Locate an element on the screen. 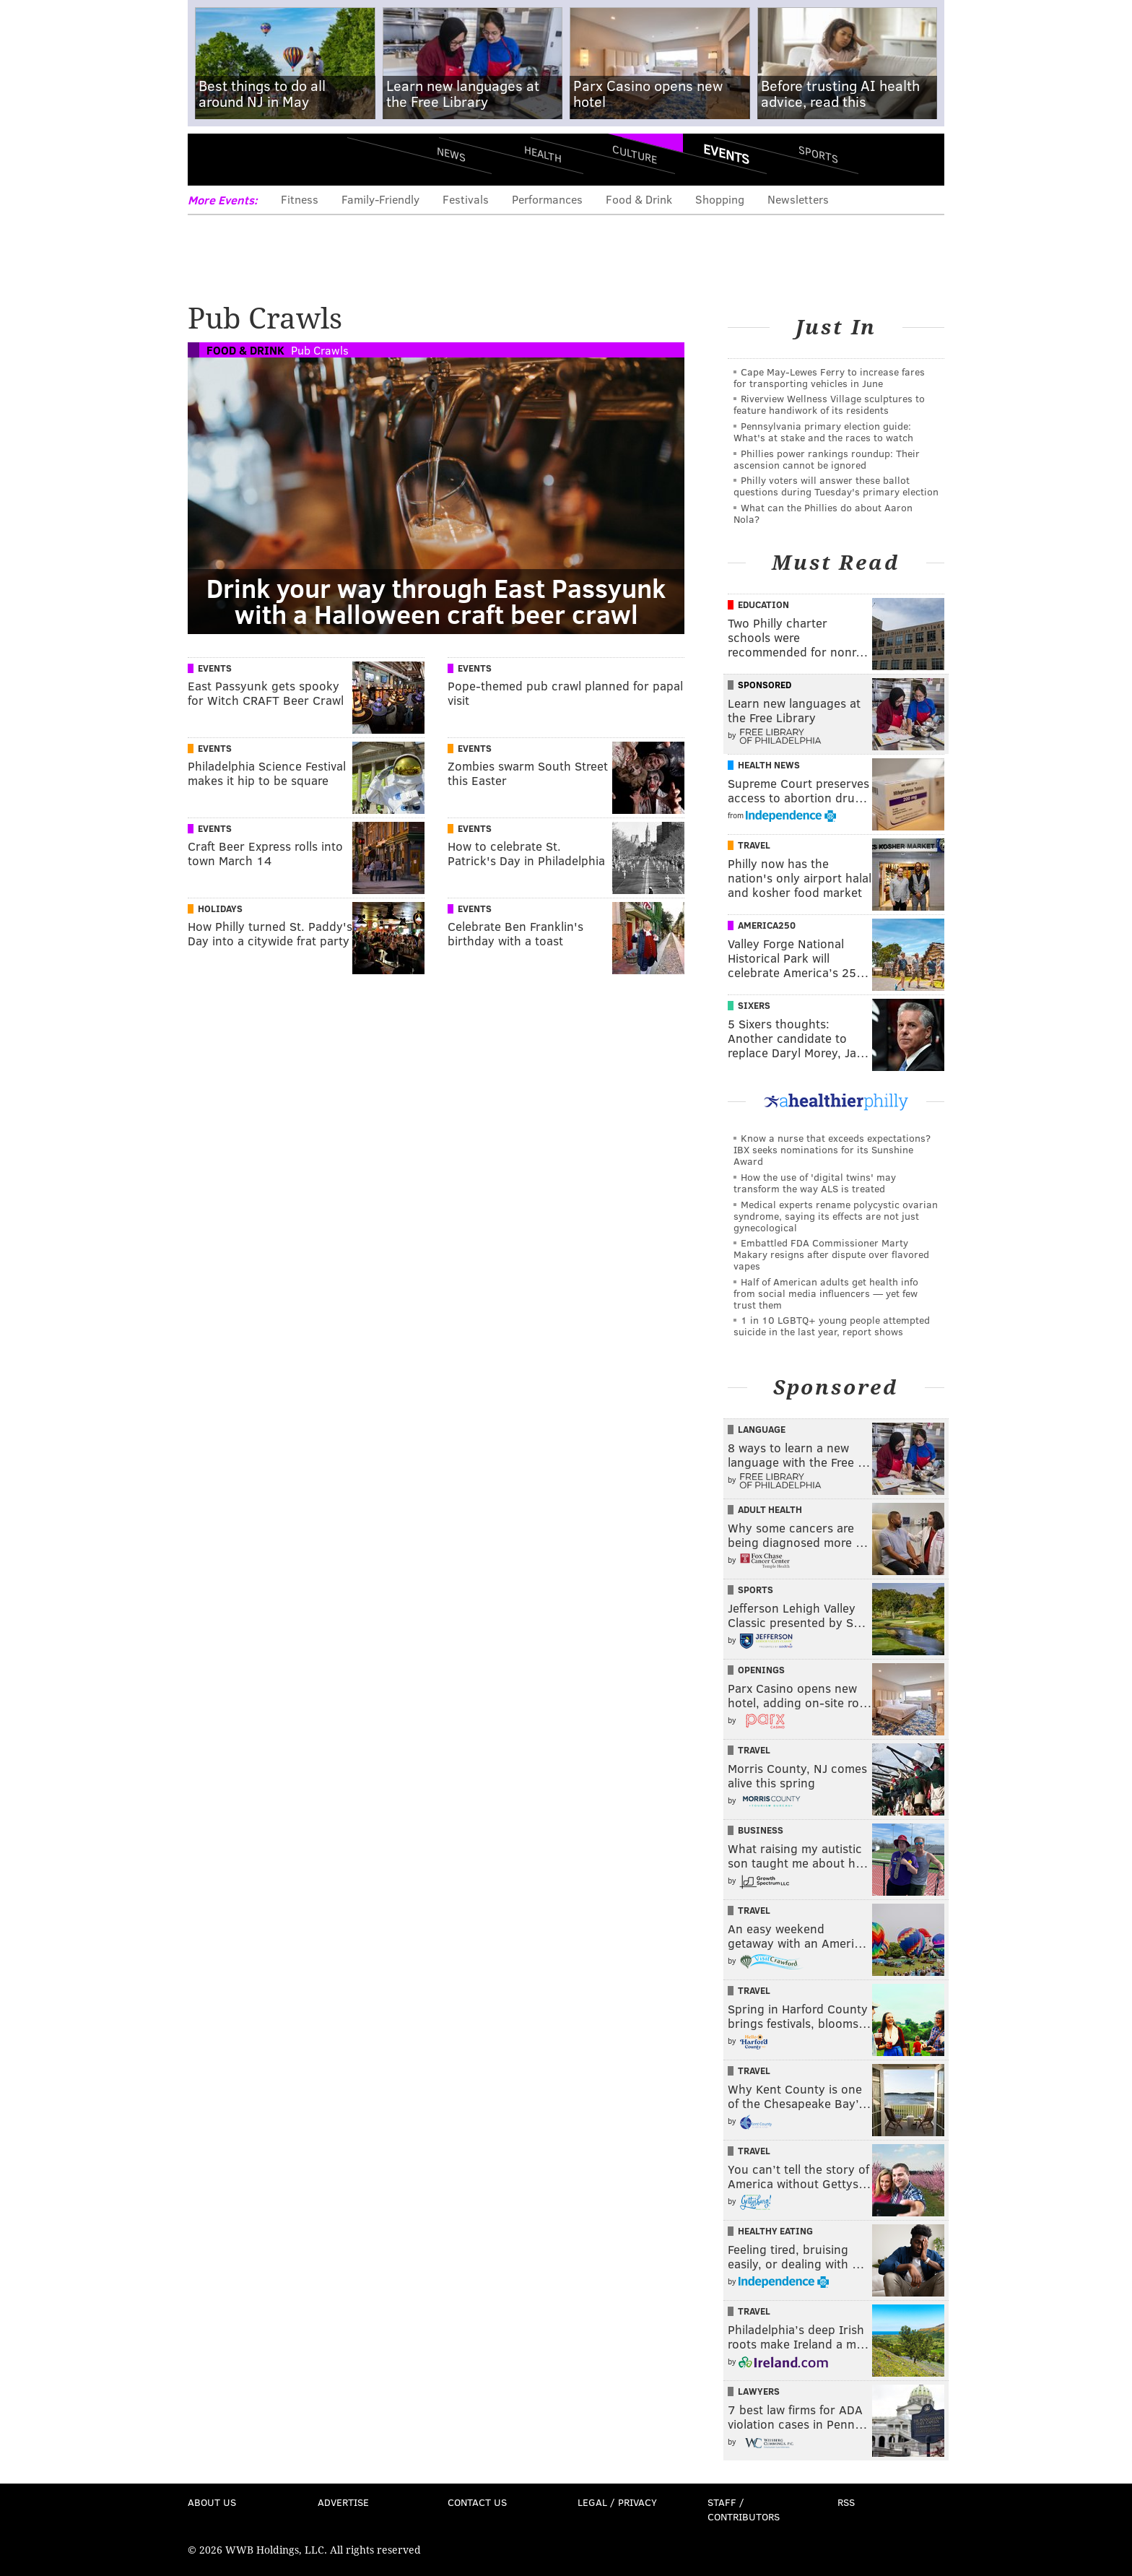 This screenshot has height=2576, width=1132. Pub Crawls is located at coordinates (320, 349).